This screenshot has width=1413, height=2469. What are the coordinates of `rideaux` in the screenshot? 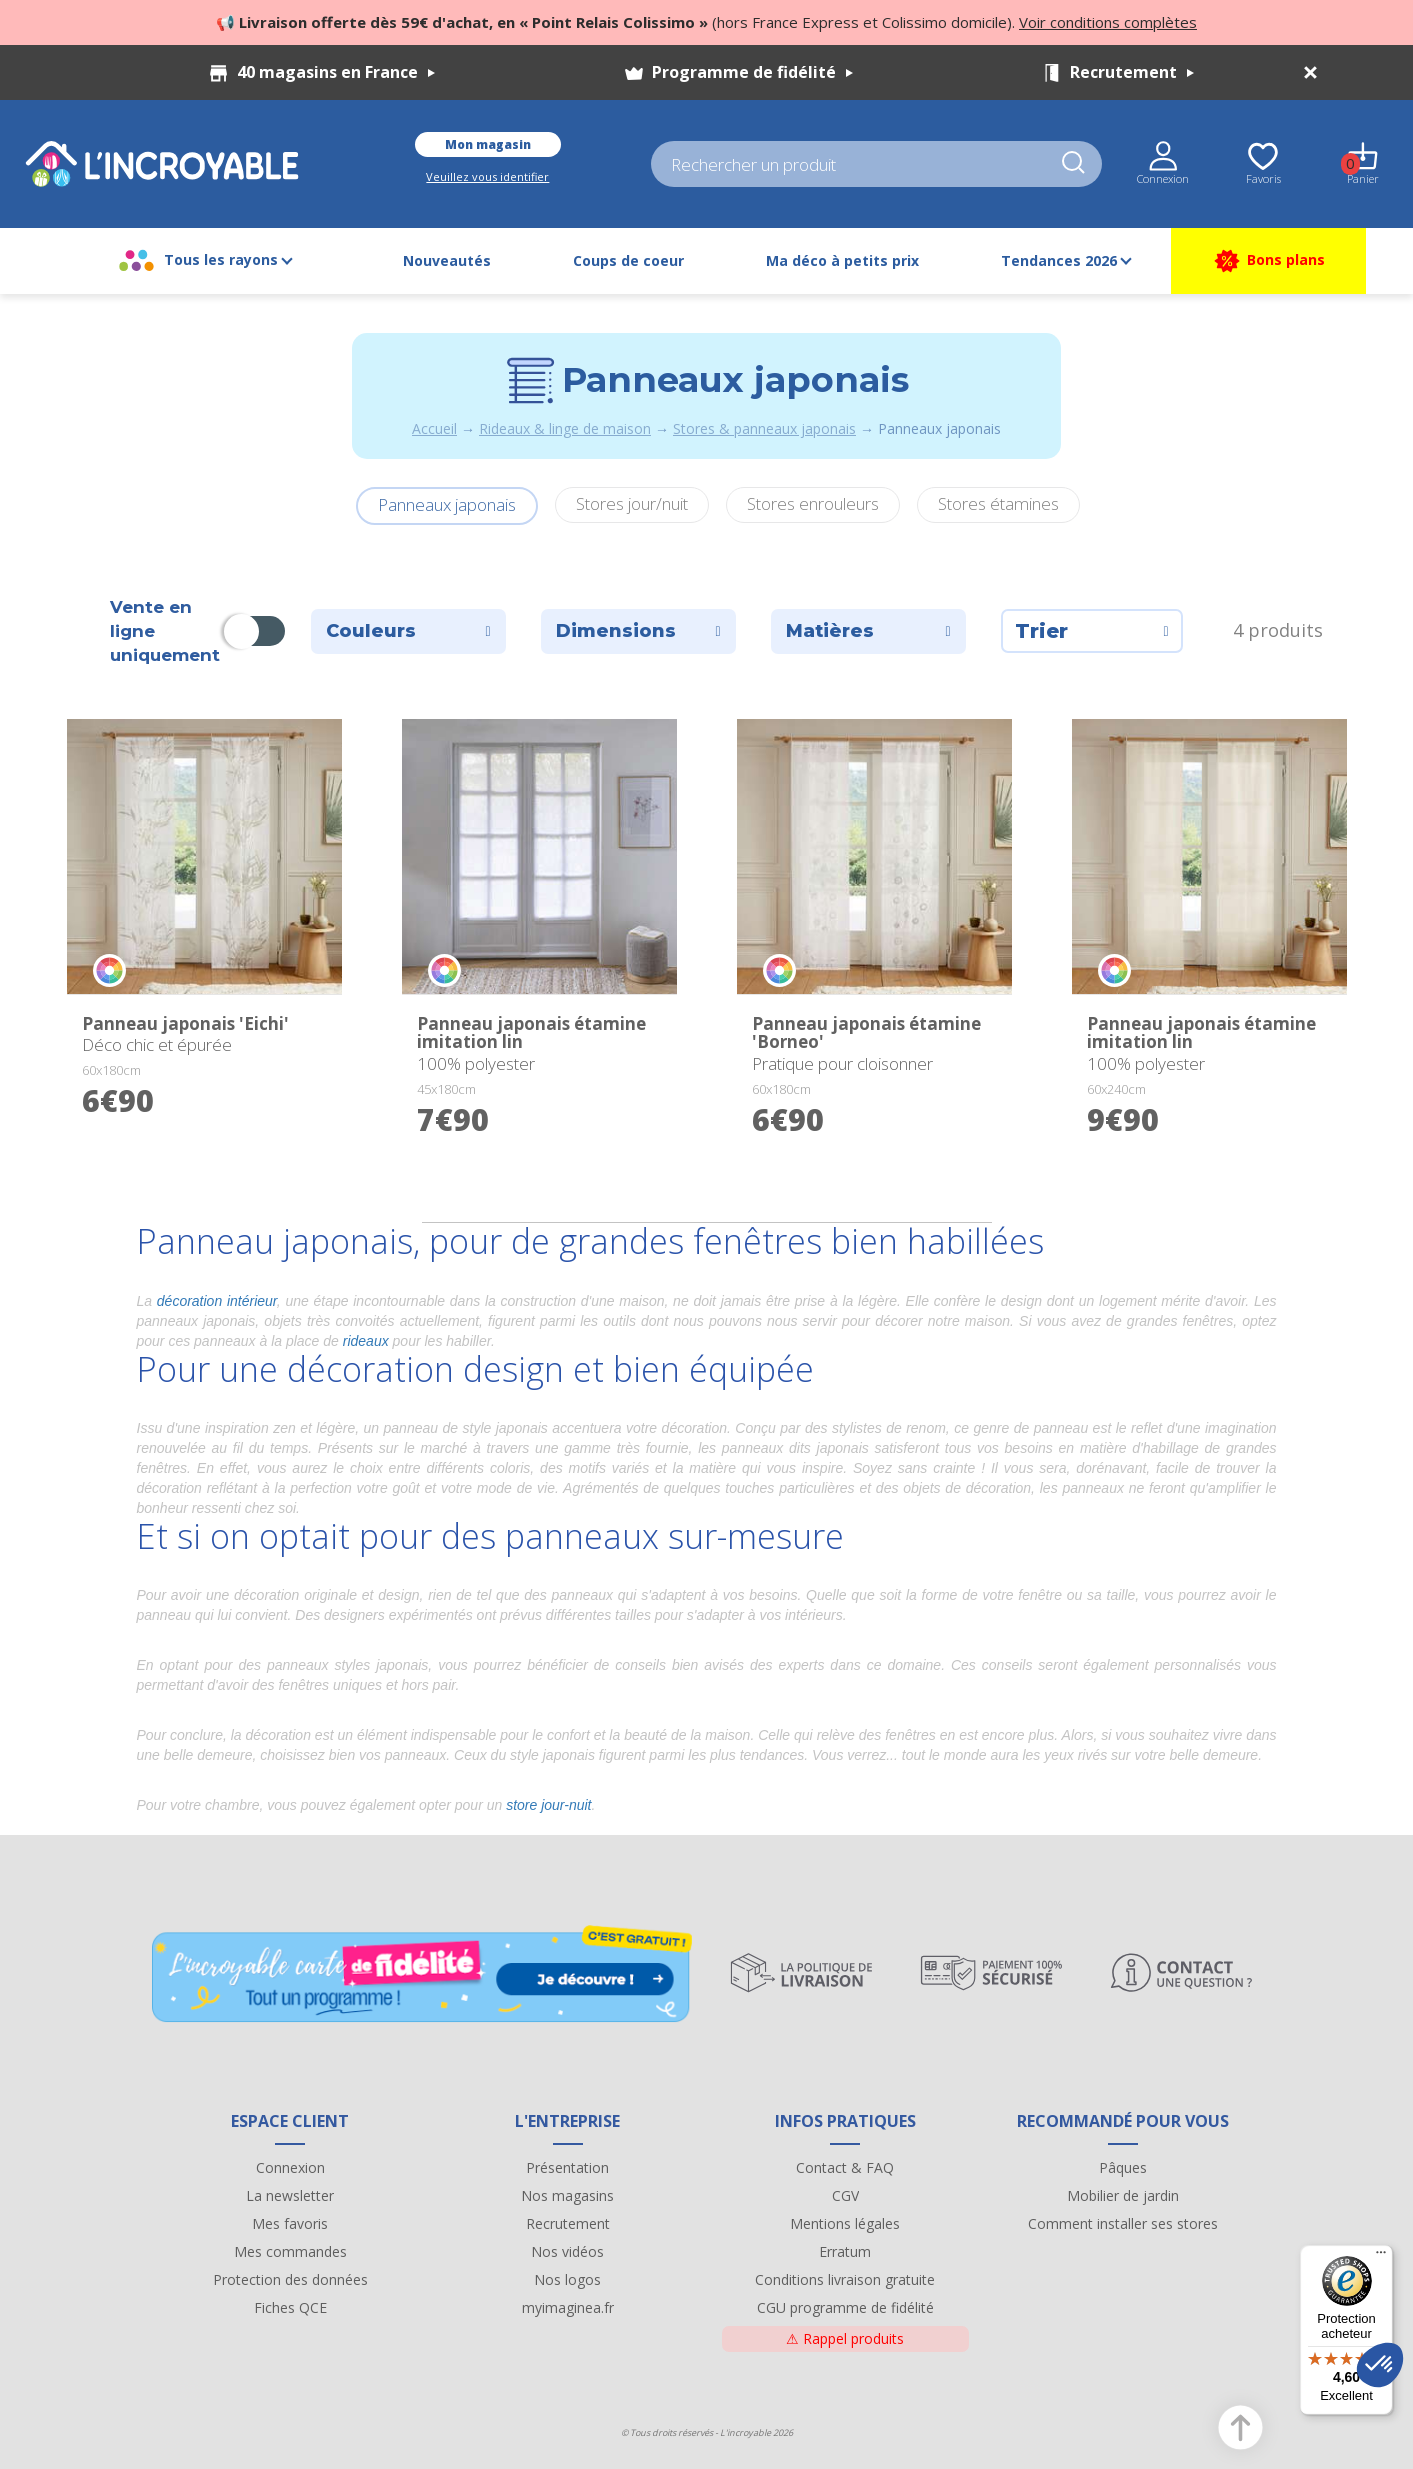 It's located at (366, 1341).